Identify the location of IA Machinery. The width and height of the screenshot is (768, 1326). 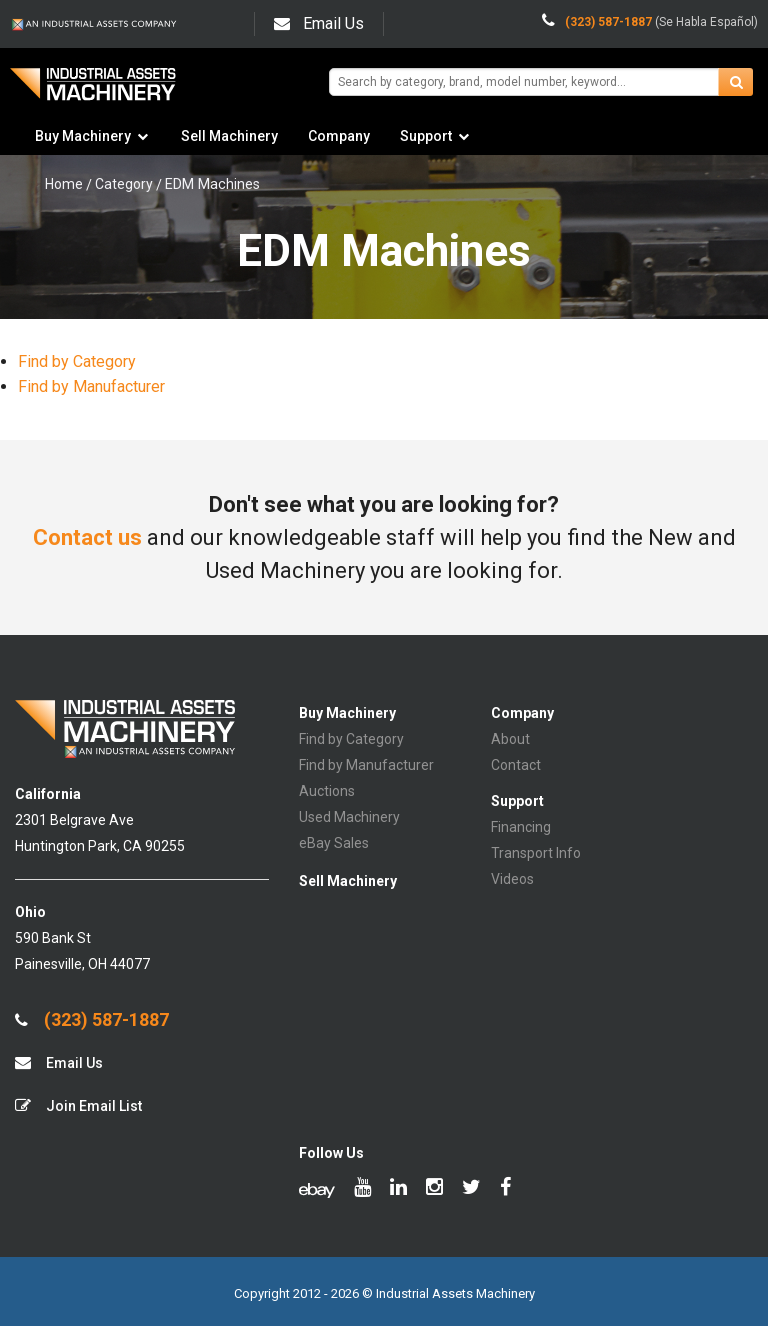
(93, 91).